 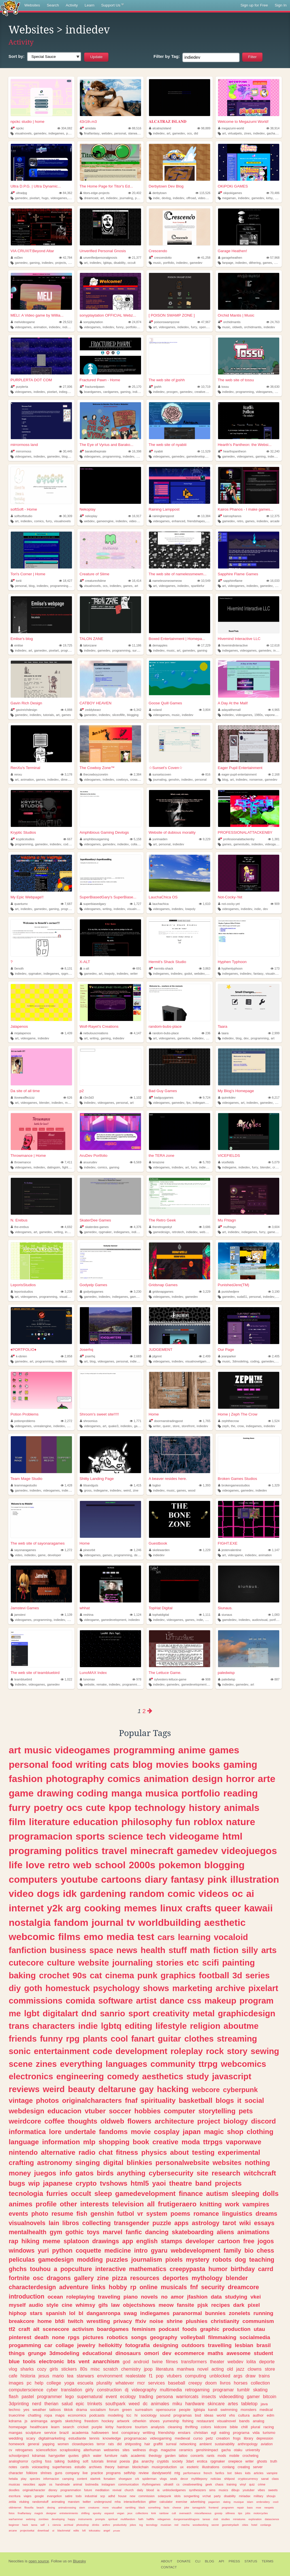 What do you see at coordinates (274, 1162) in the screenshot?
I see `5,079` at bounding box center [274, 1162].